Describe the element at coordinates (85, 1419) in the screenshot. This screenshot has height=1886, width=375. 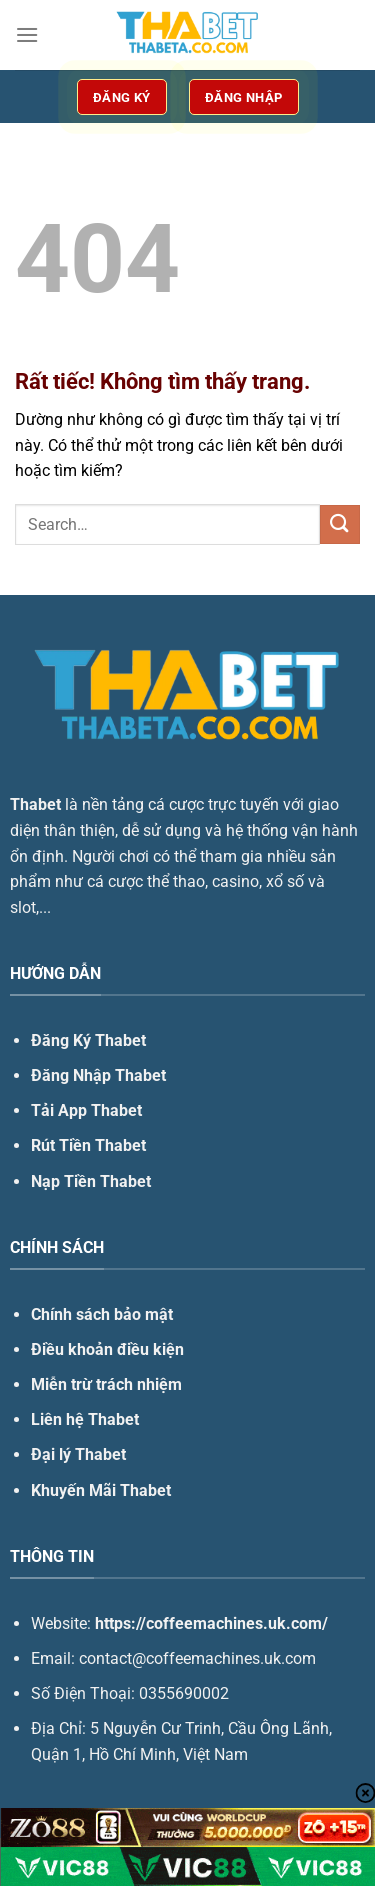
I see `Liên hệ Thabet` at that location.